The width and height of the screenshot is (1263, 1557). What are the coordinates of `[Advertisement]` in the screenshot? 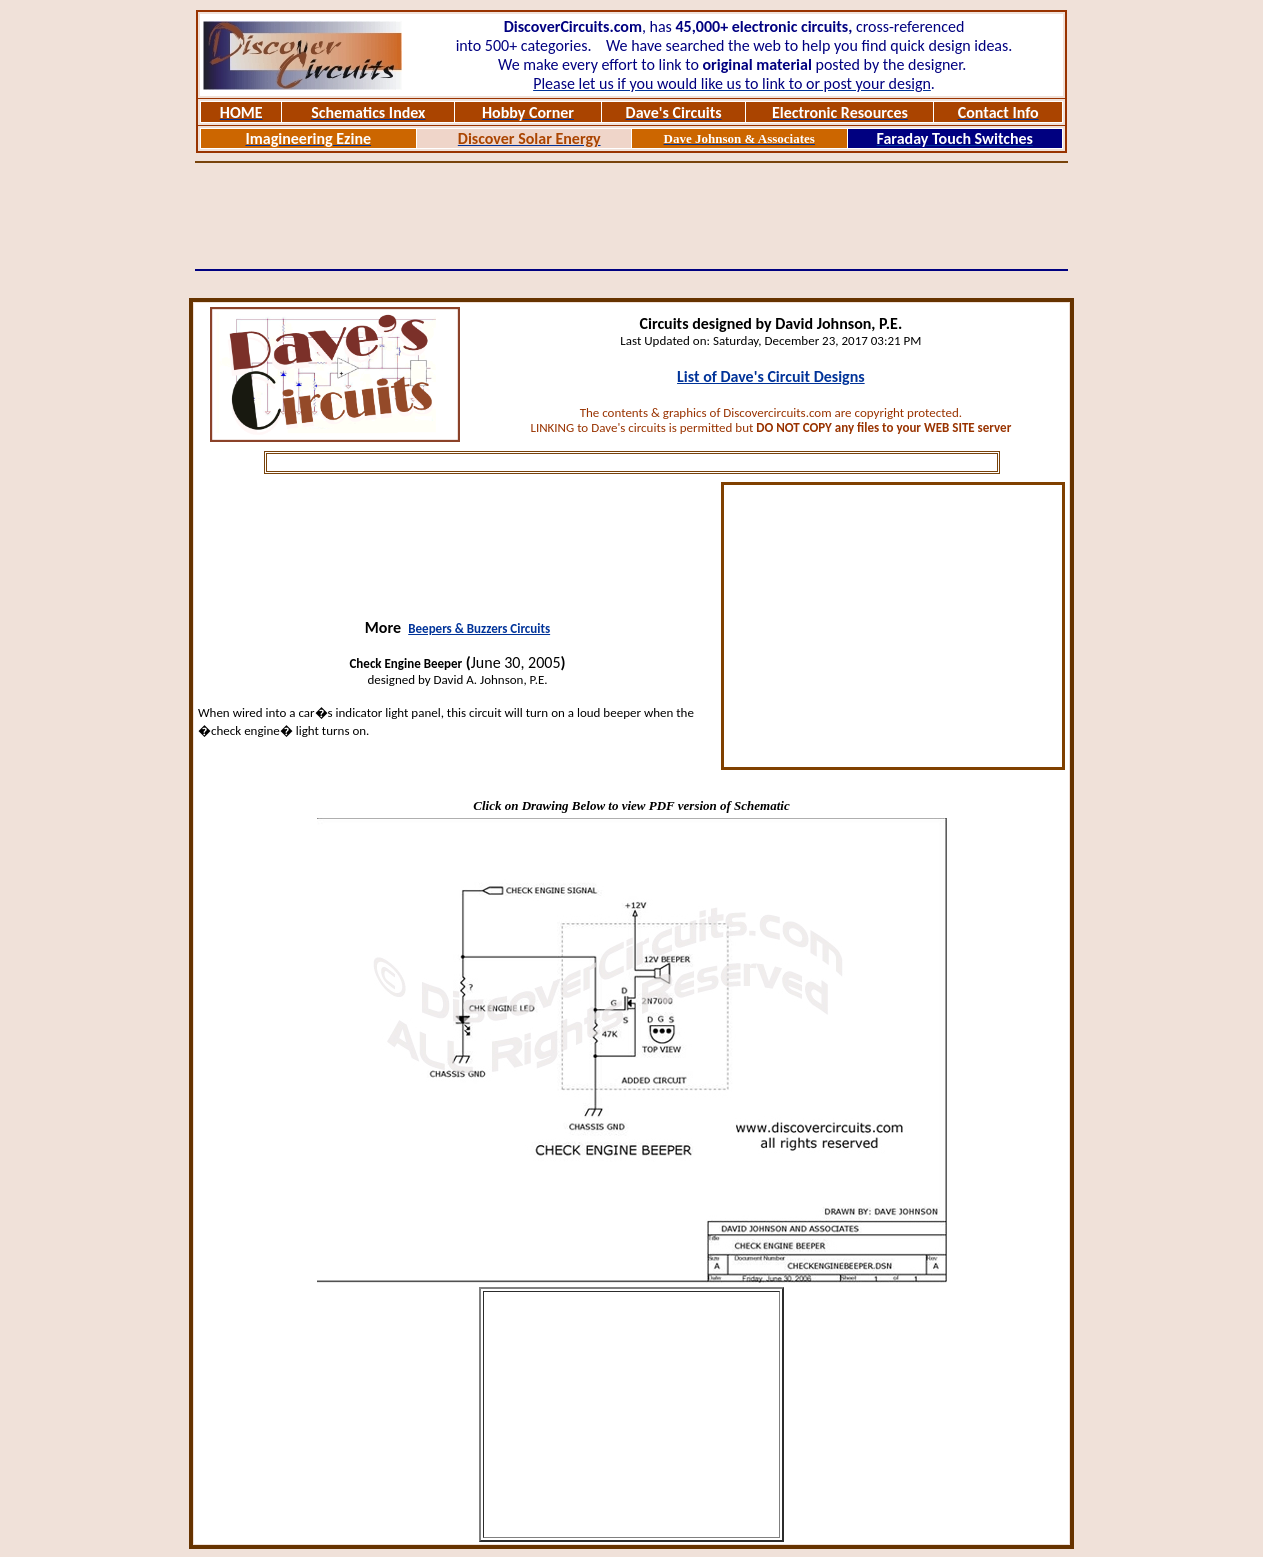 It's located at (632, 216).